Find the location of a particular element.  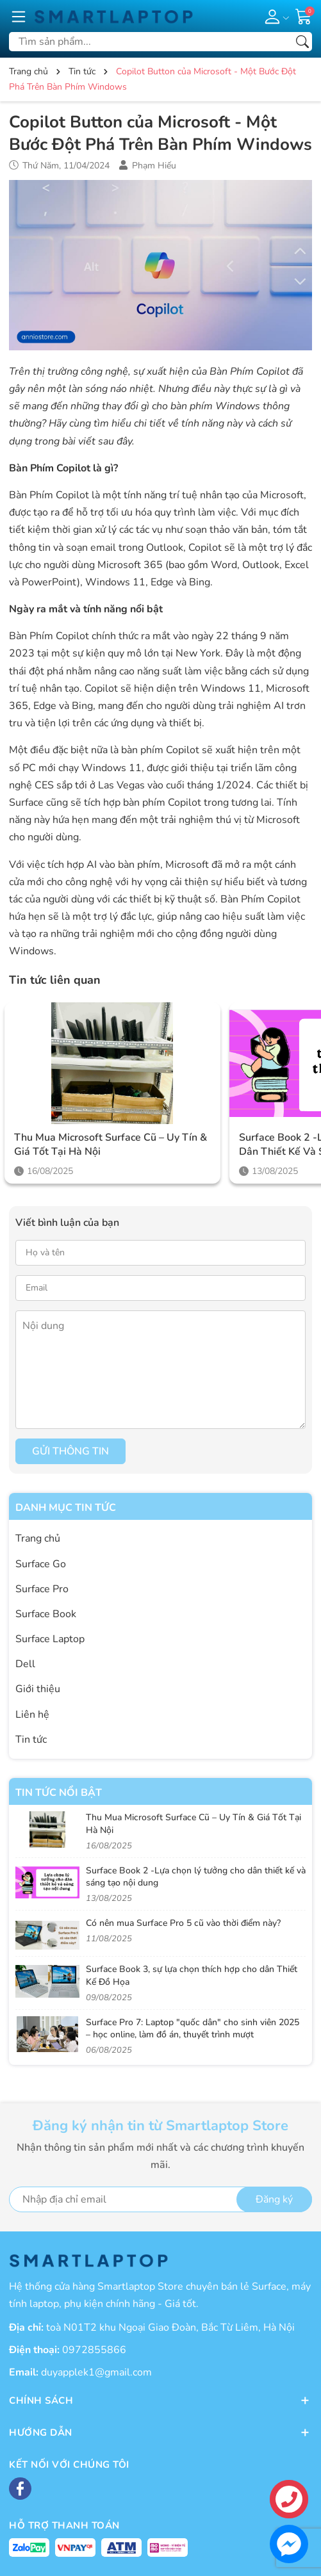

Trang chủ is located at coordinates (37, 1538).